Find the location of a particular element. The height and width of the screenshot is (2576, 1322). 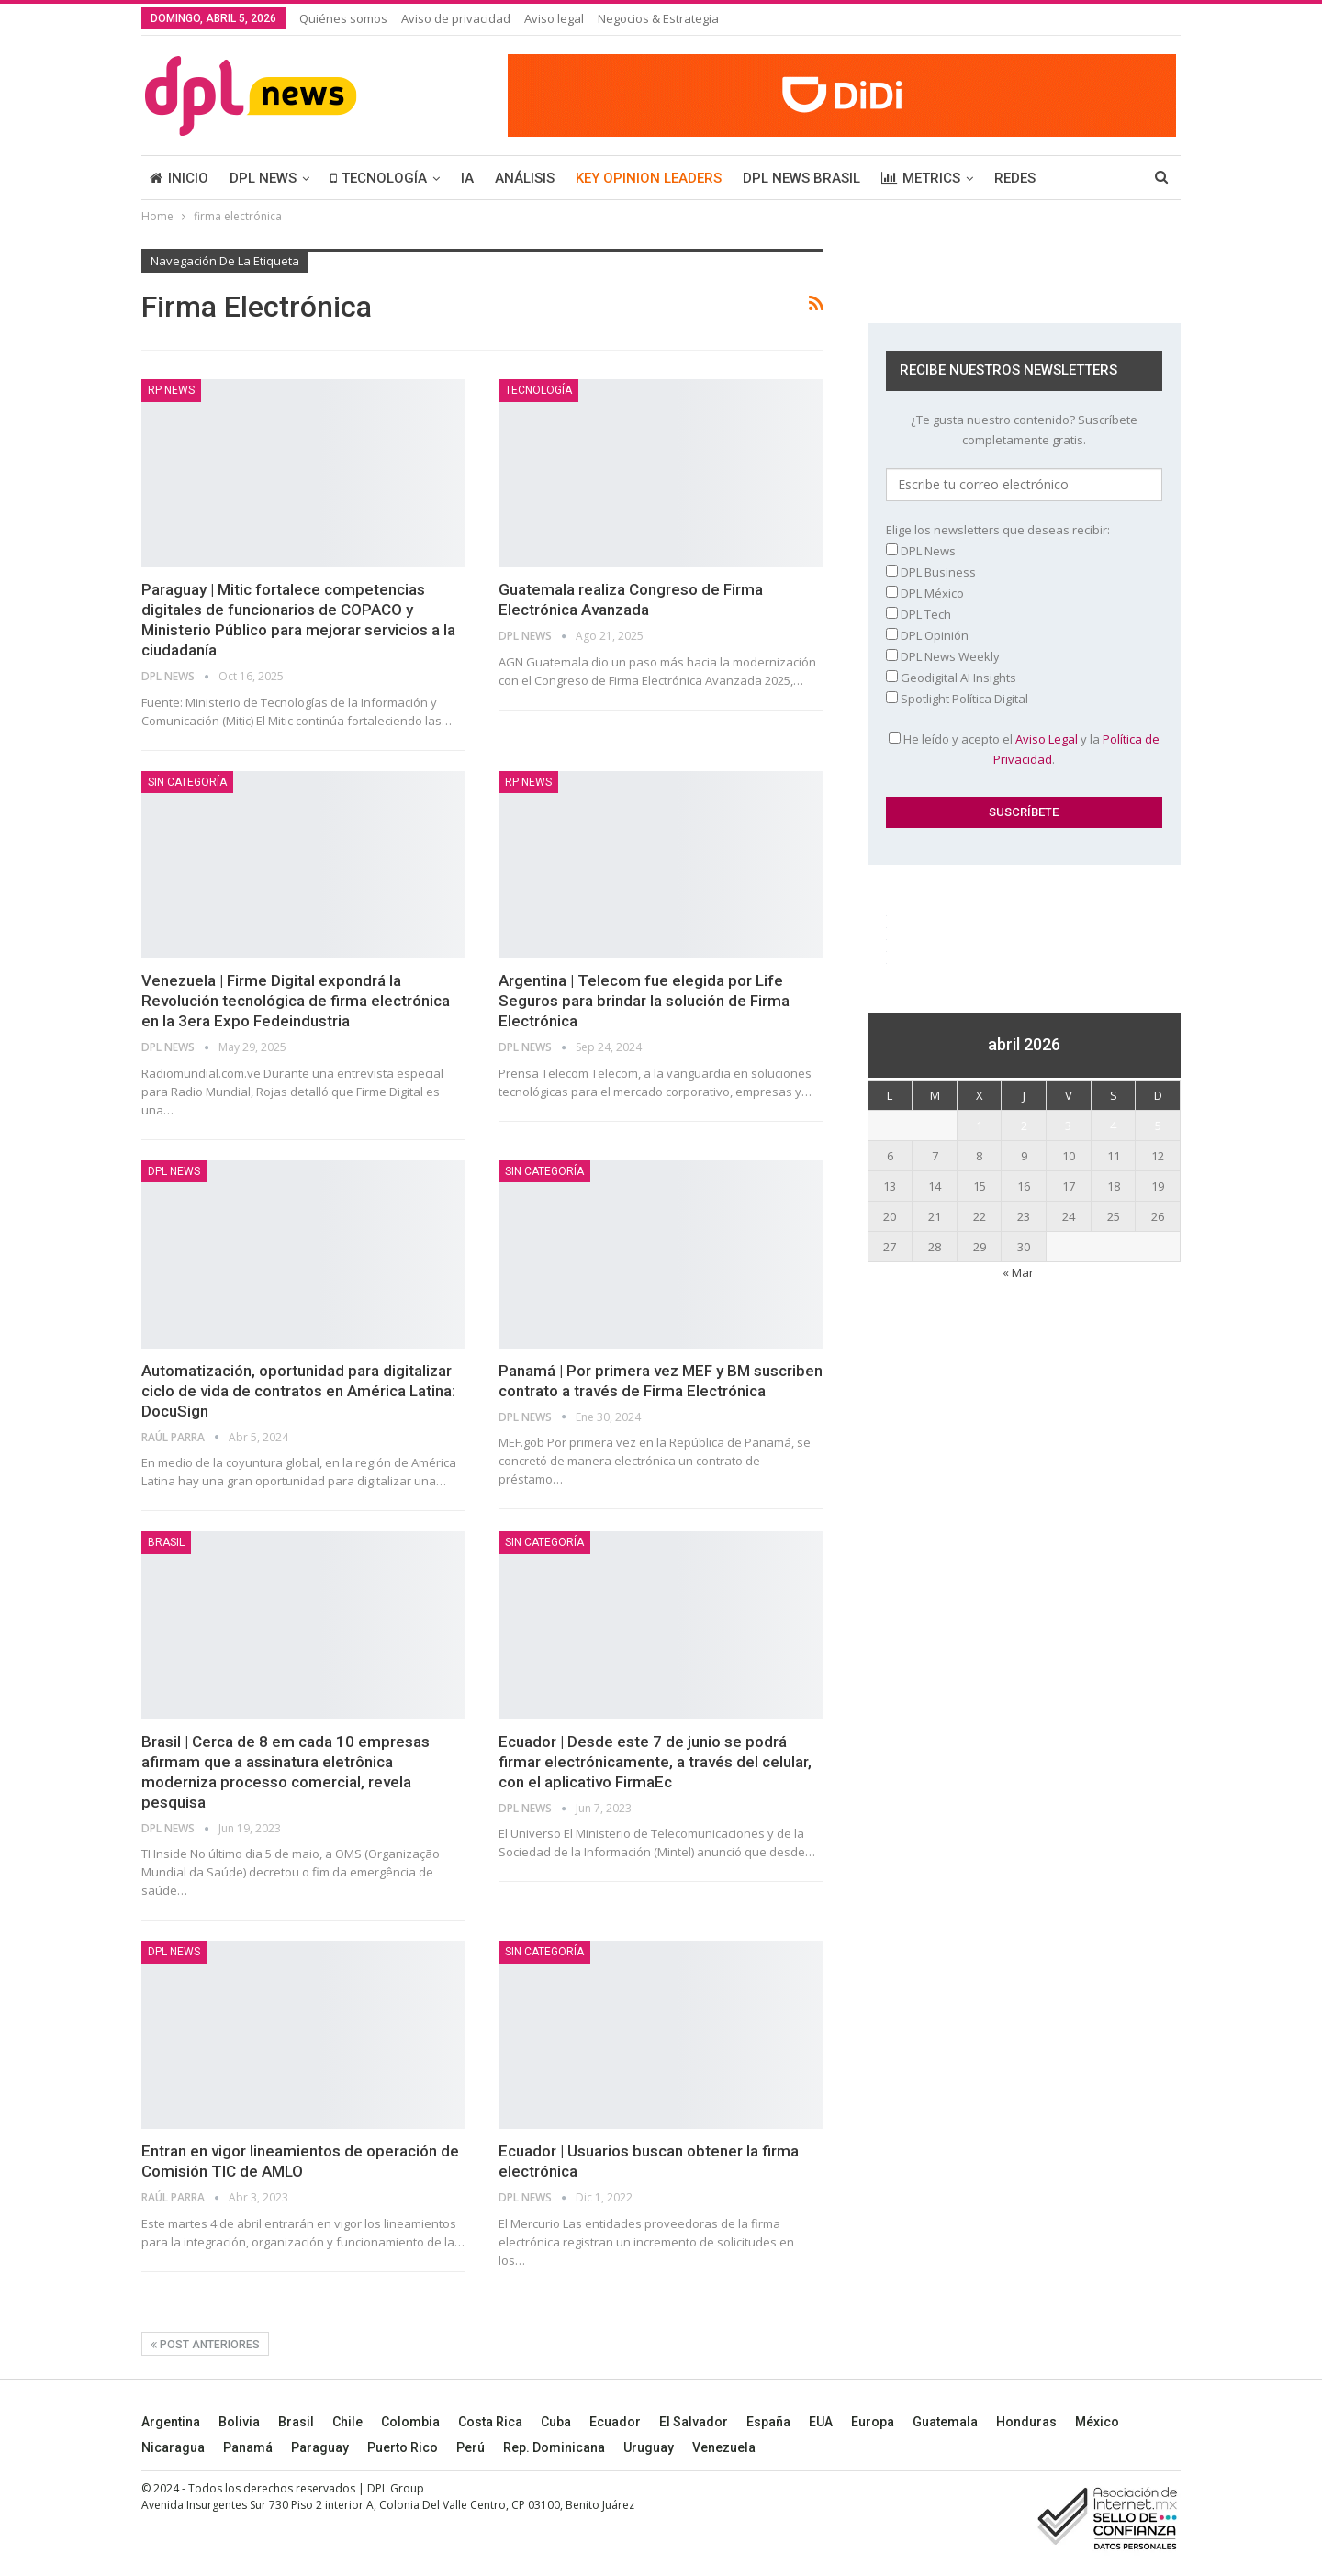

España is located at coordinates (768, 2421).